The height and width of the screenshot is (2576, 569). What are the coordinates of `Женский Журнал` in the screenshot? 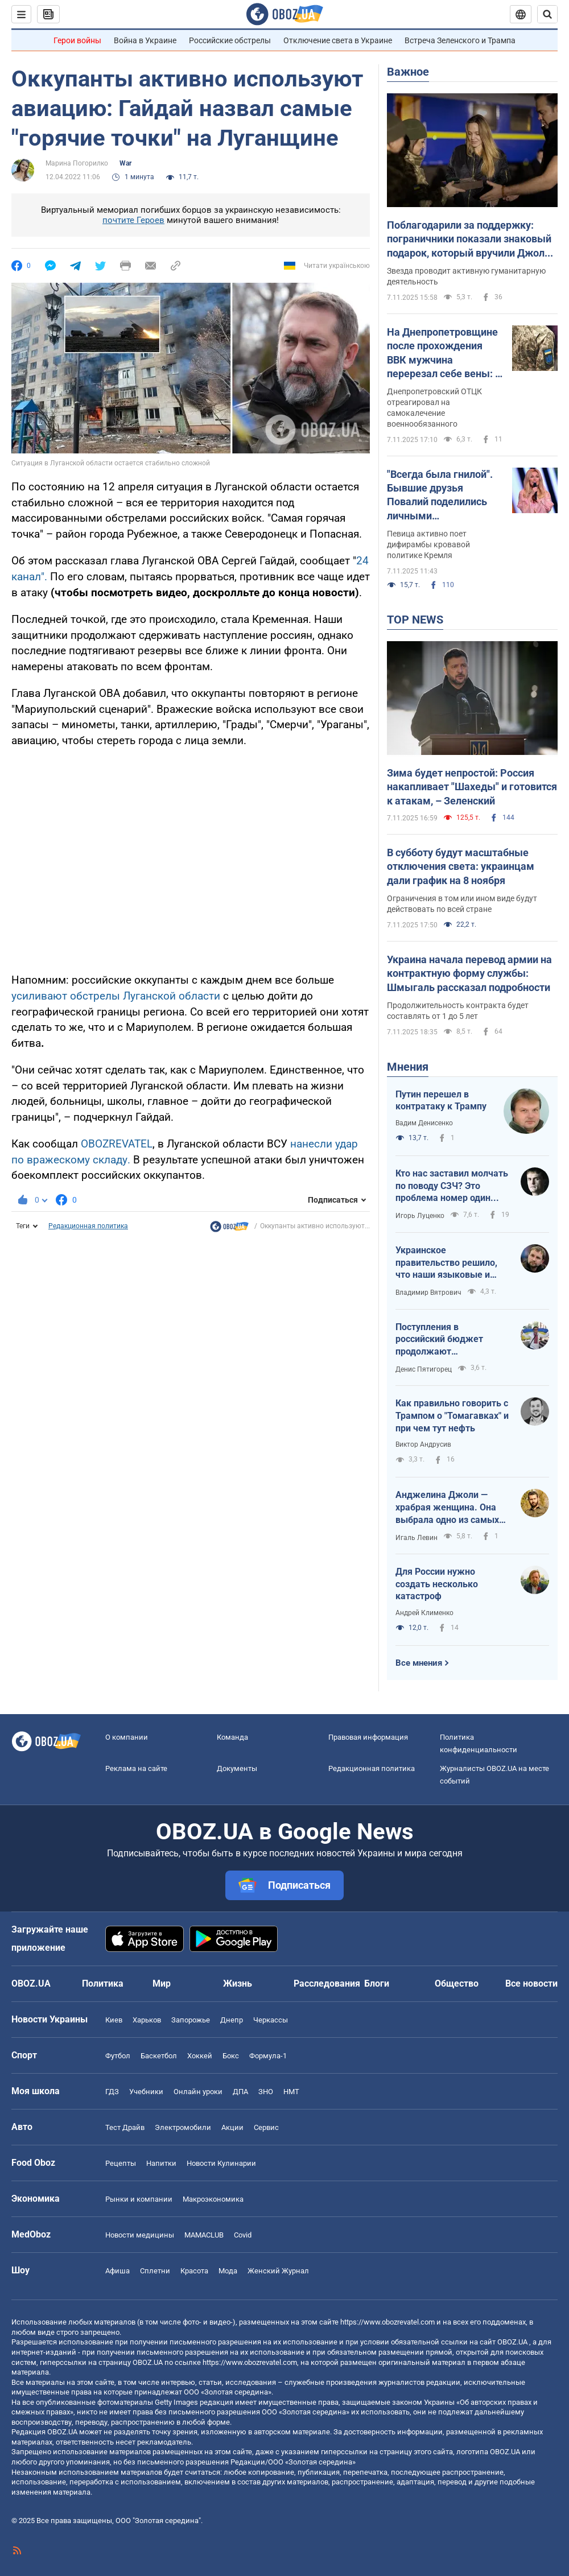 It's located at (278, 2271).